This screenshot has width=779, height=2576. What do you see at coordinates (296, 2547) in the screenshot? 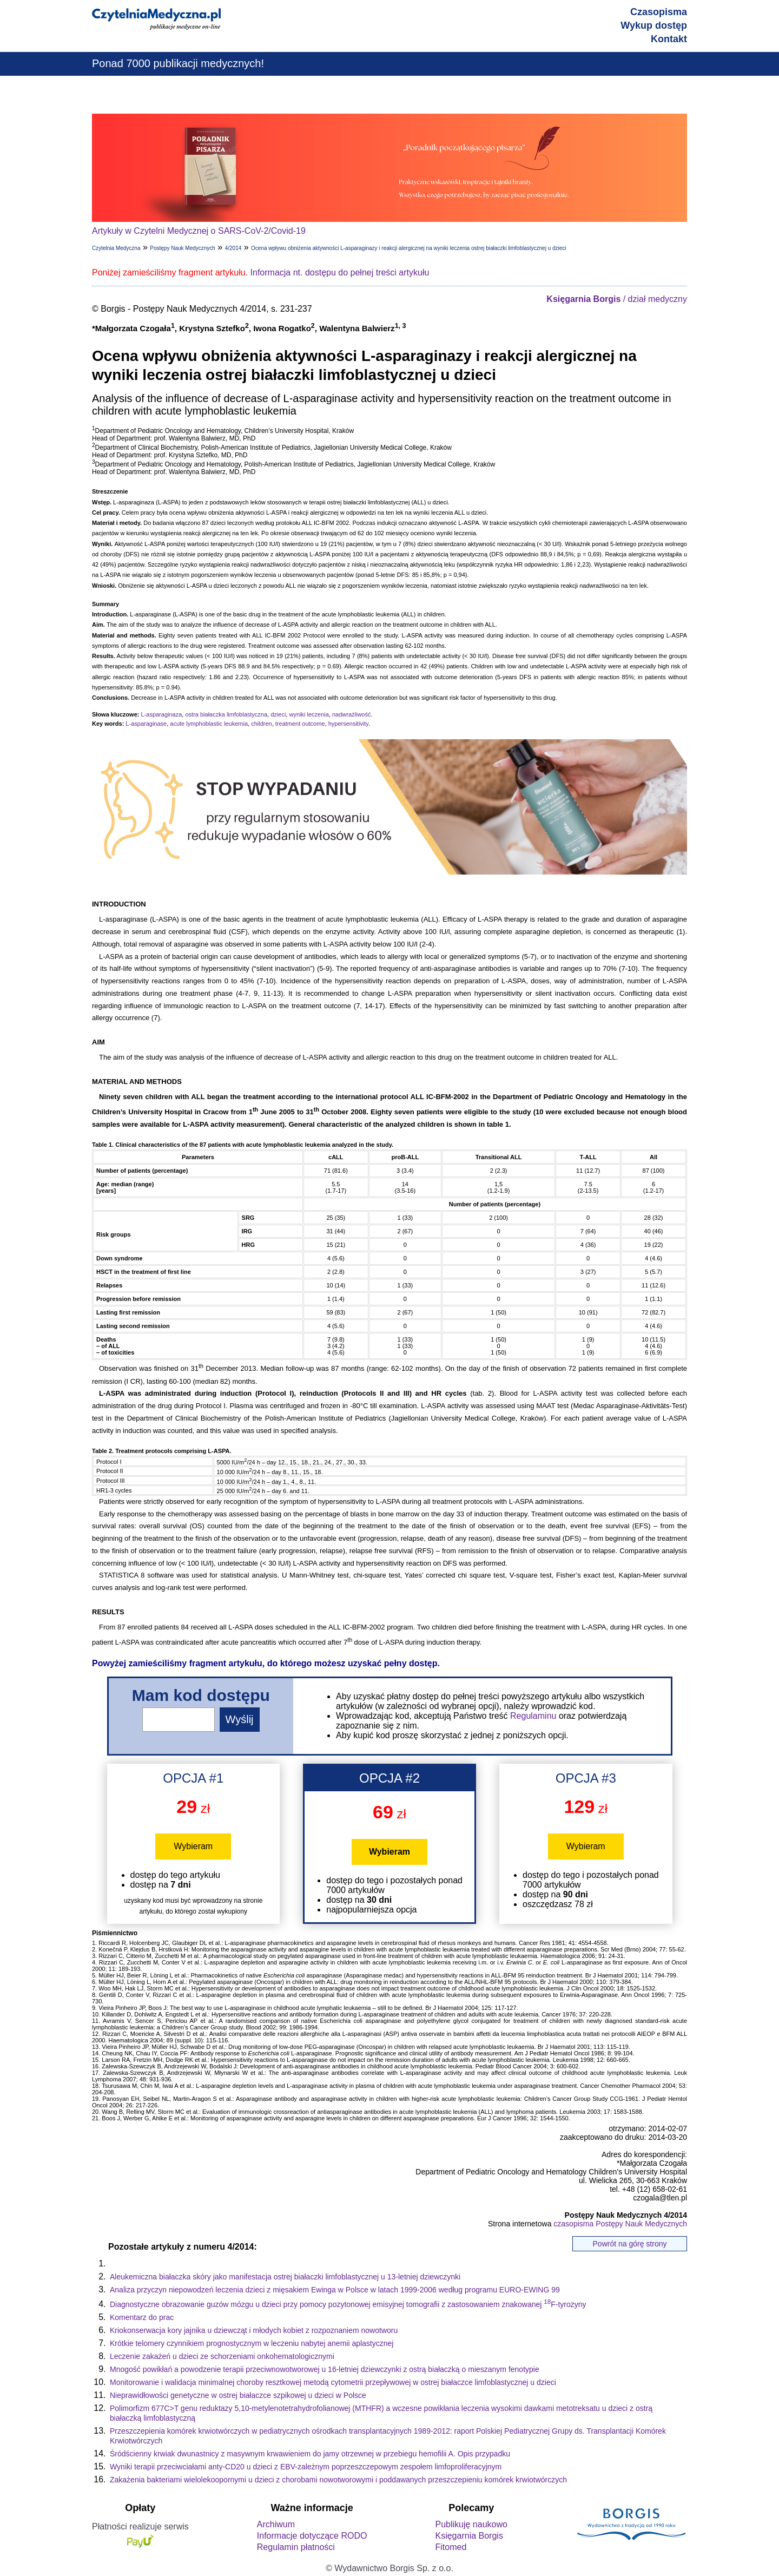
I see `Regulamin płatności` at bounding box center [296, 2547].